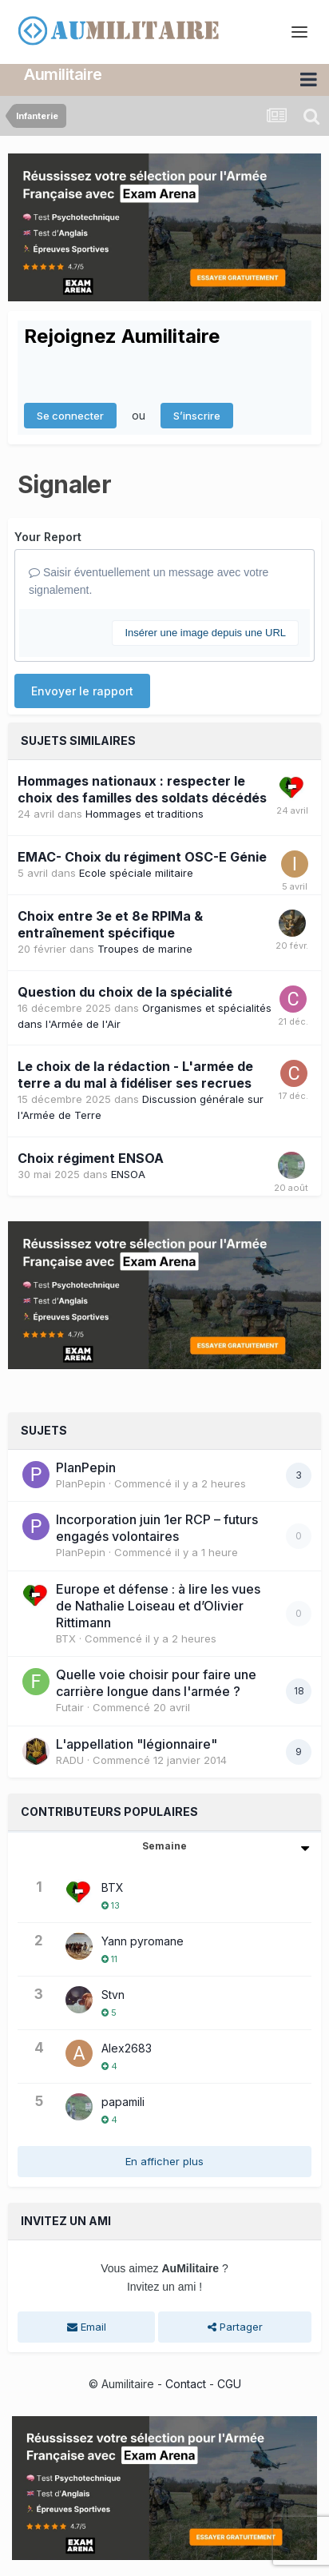  I want to click on Stvn, so click(113, 1994).